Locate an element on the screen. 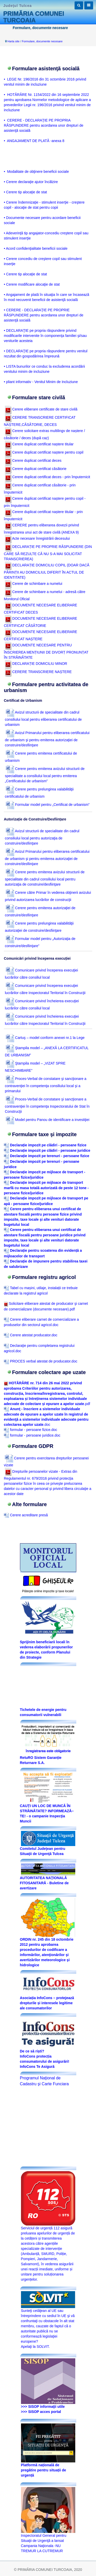  Cerere duplicat certificat deces is located at coordinates (33, 460).